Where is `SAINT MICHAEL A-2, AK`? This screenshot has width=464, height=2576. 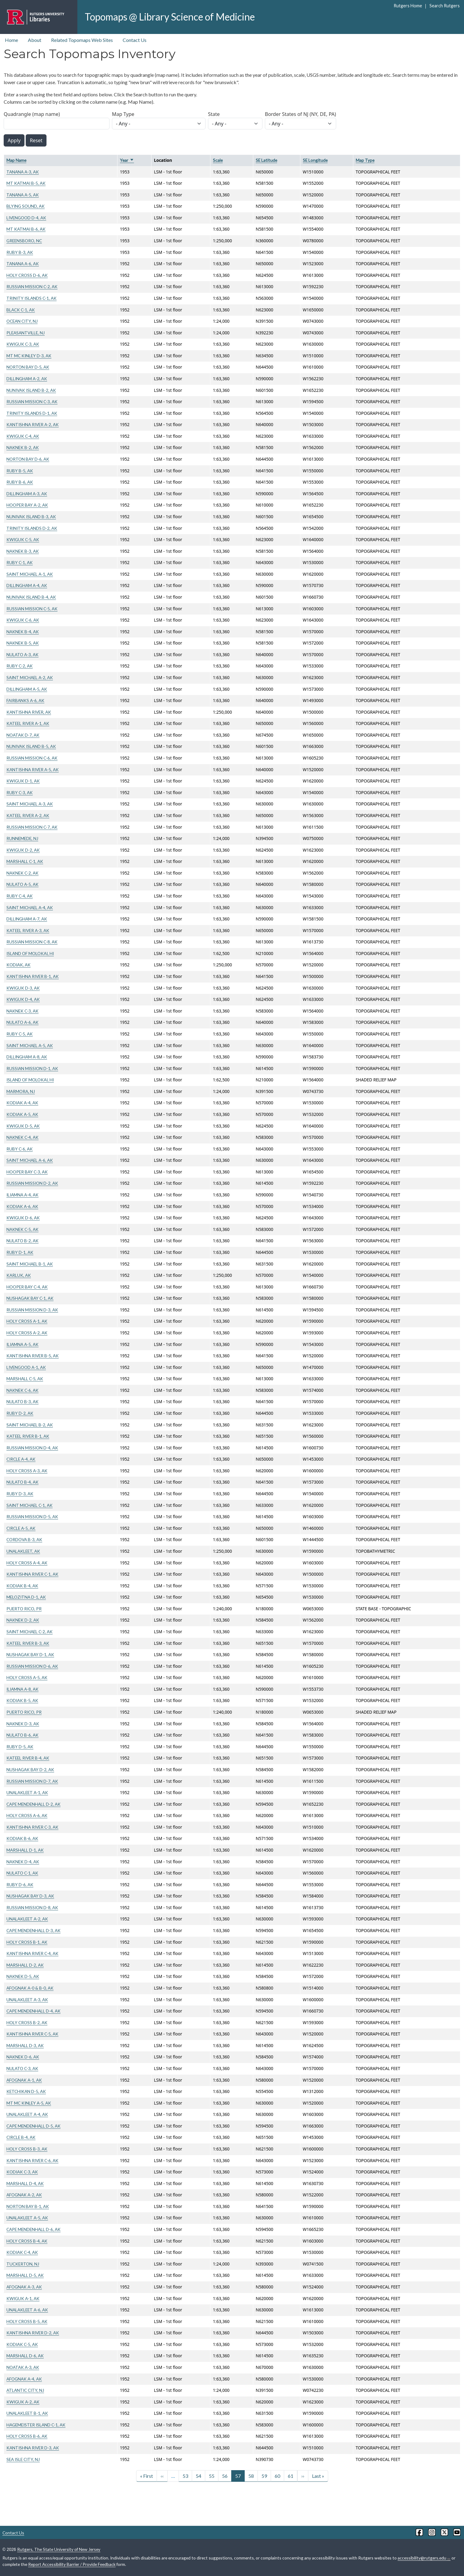 SAINT MICHAEL A-2, AK is located at coordinates (29, 677).